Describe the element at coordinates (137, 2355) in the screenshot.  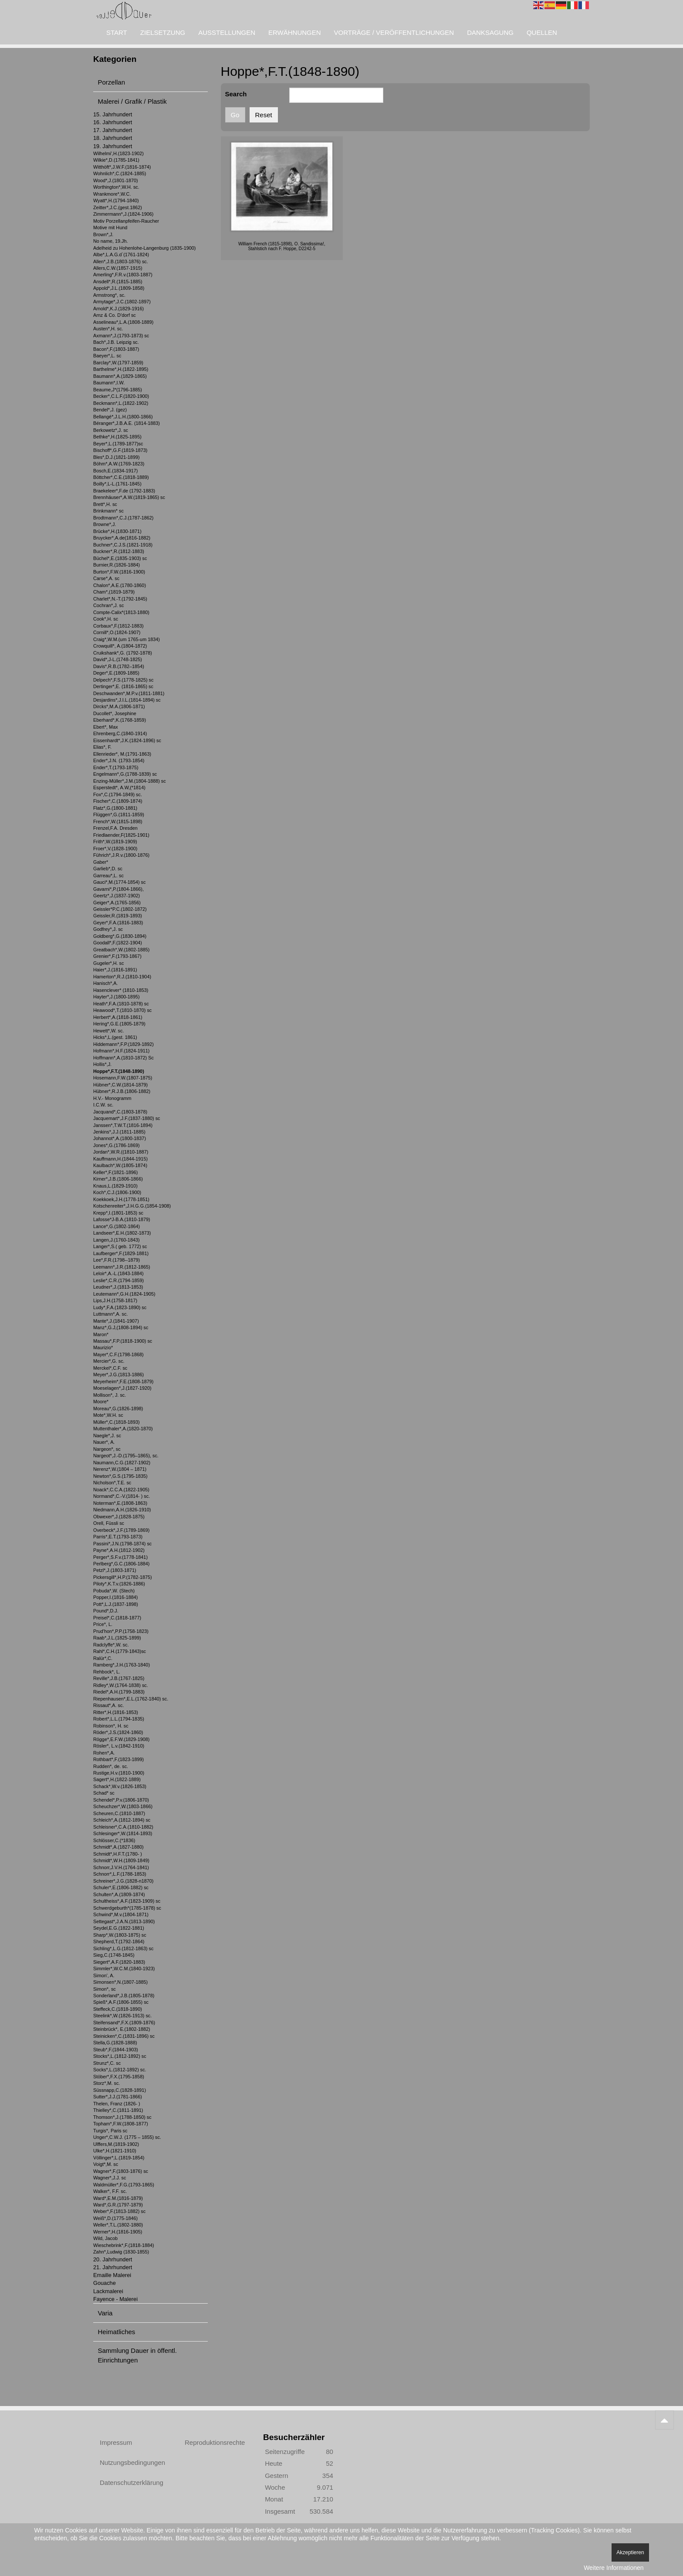
I see `Sammlung Dauer in öffentl. Einrichtungen` at that location.